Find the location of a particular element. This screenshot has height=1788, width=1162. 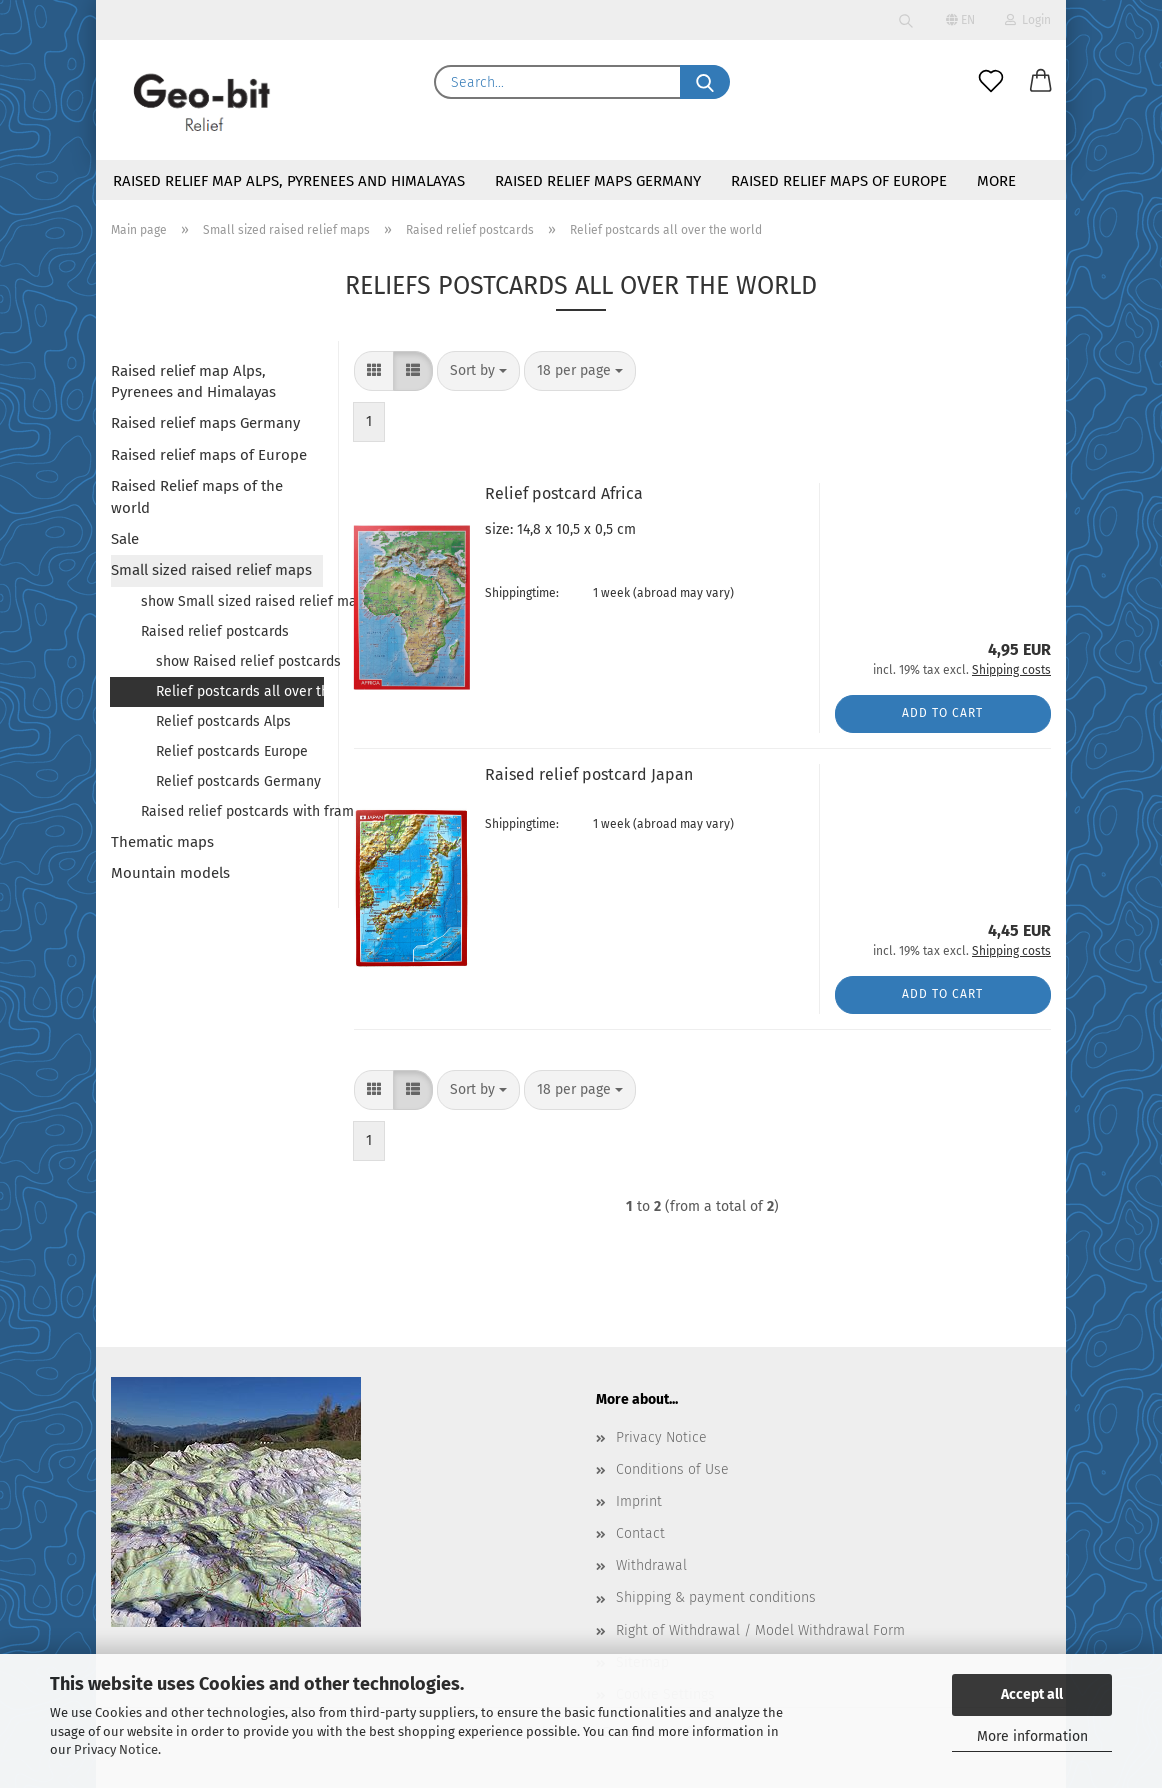

Mountain models is located at coordinates (170, 873).